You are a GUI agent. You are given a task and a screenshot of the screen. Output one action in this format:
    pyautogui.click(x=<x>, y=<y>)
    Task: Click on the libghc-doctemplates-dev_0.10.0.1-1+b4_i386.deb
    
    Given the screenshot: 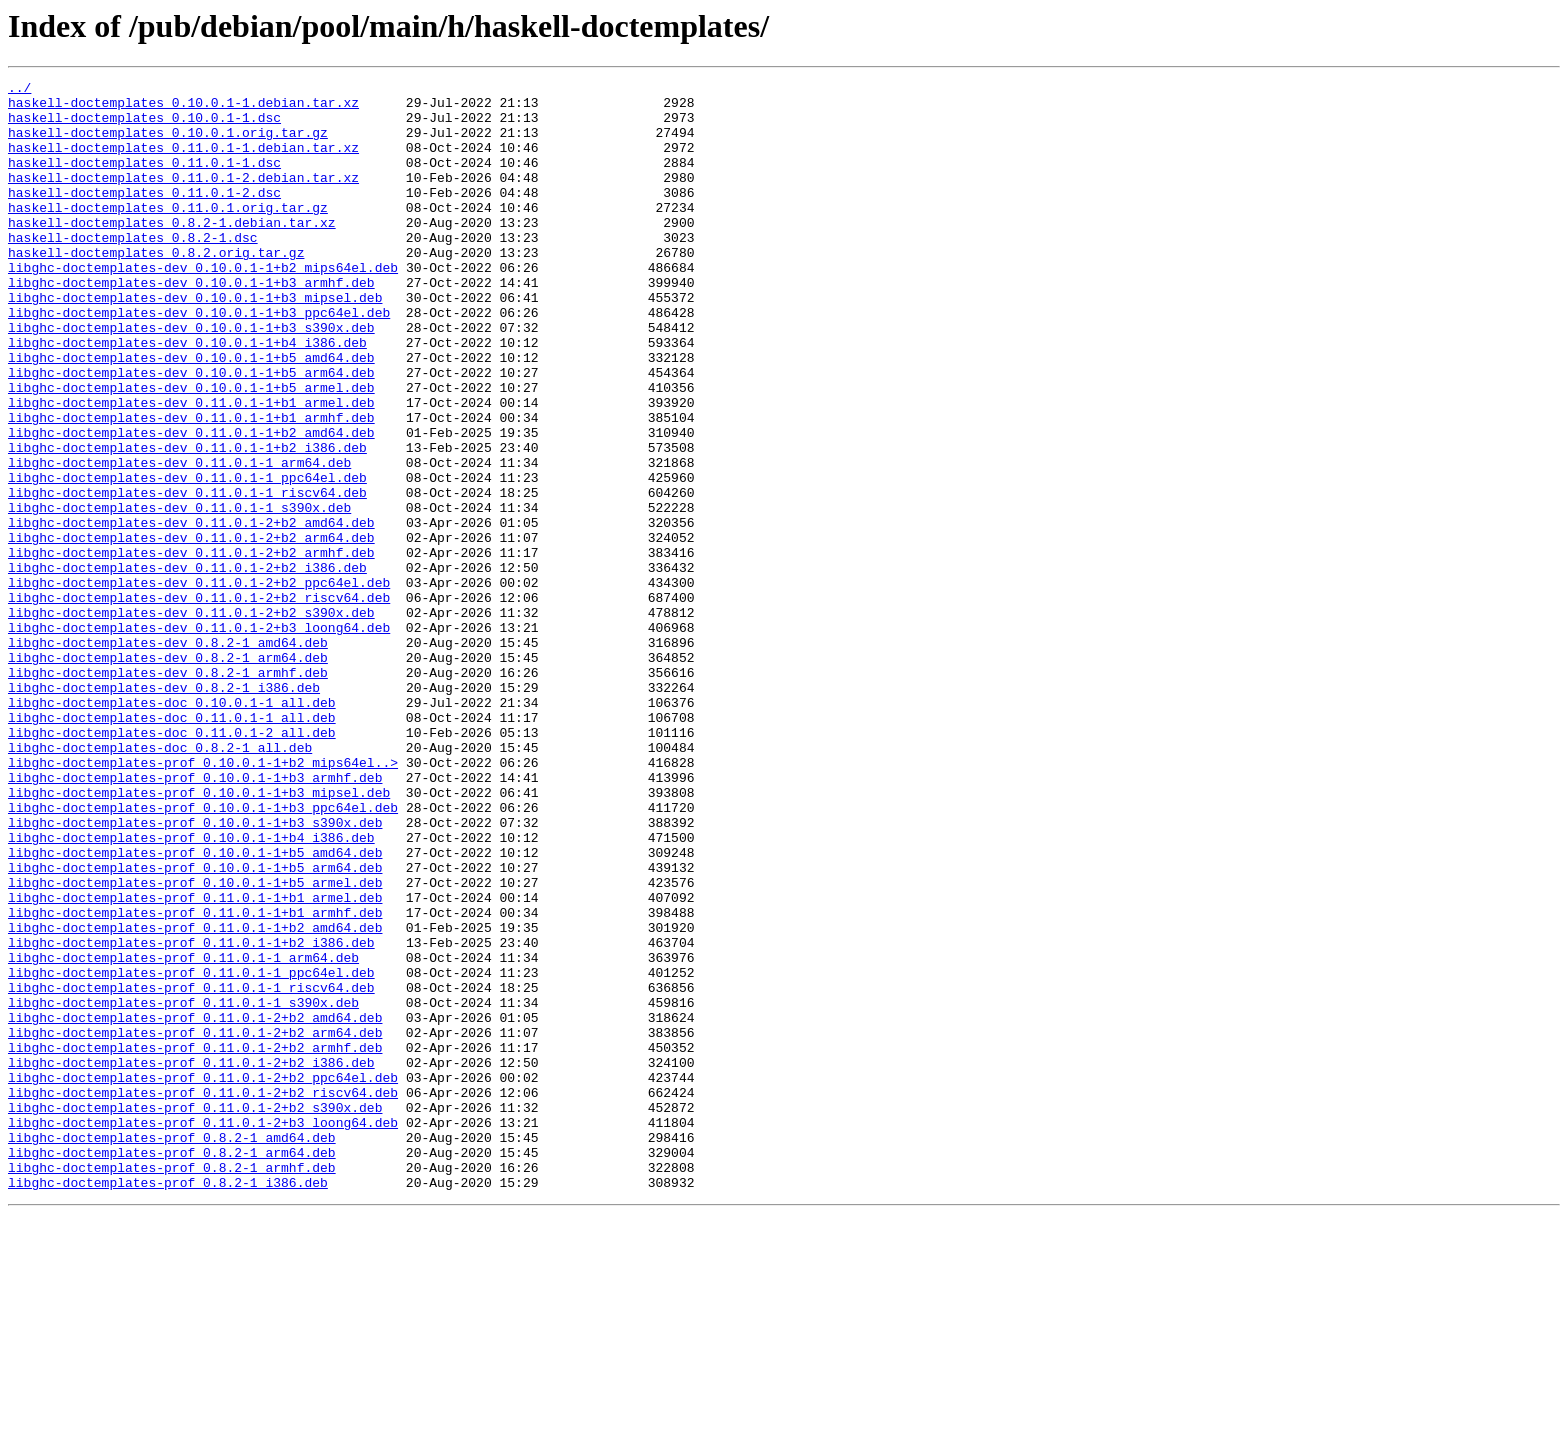 What is the action you would take?
    pyautogui.click(x=187, y=396)
    